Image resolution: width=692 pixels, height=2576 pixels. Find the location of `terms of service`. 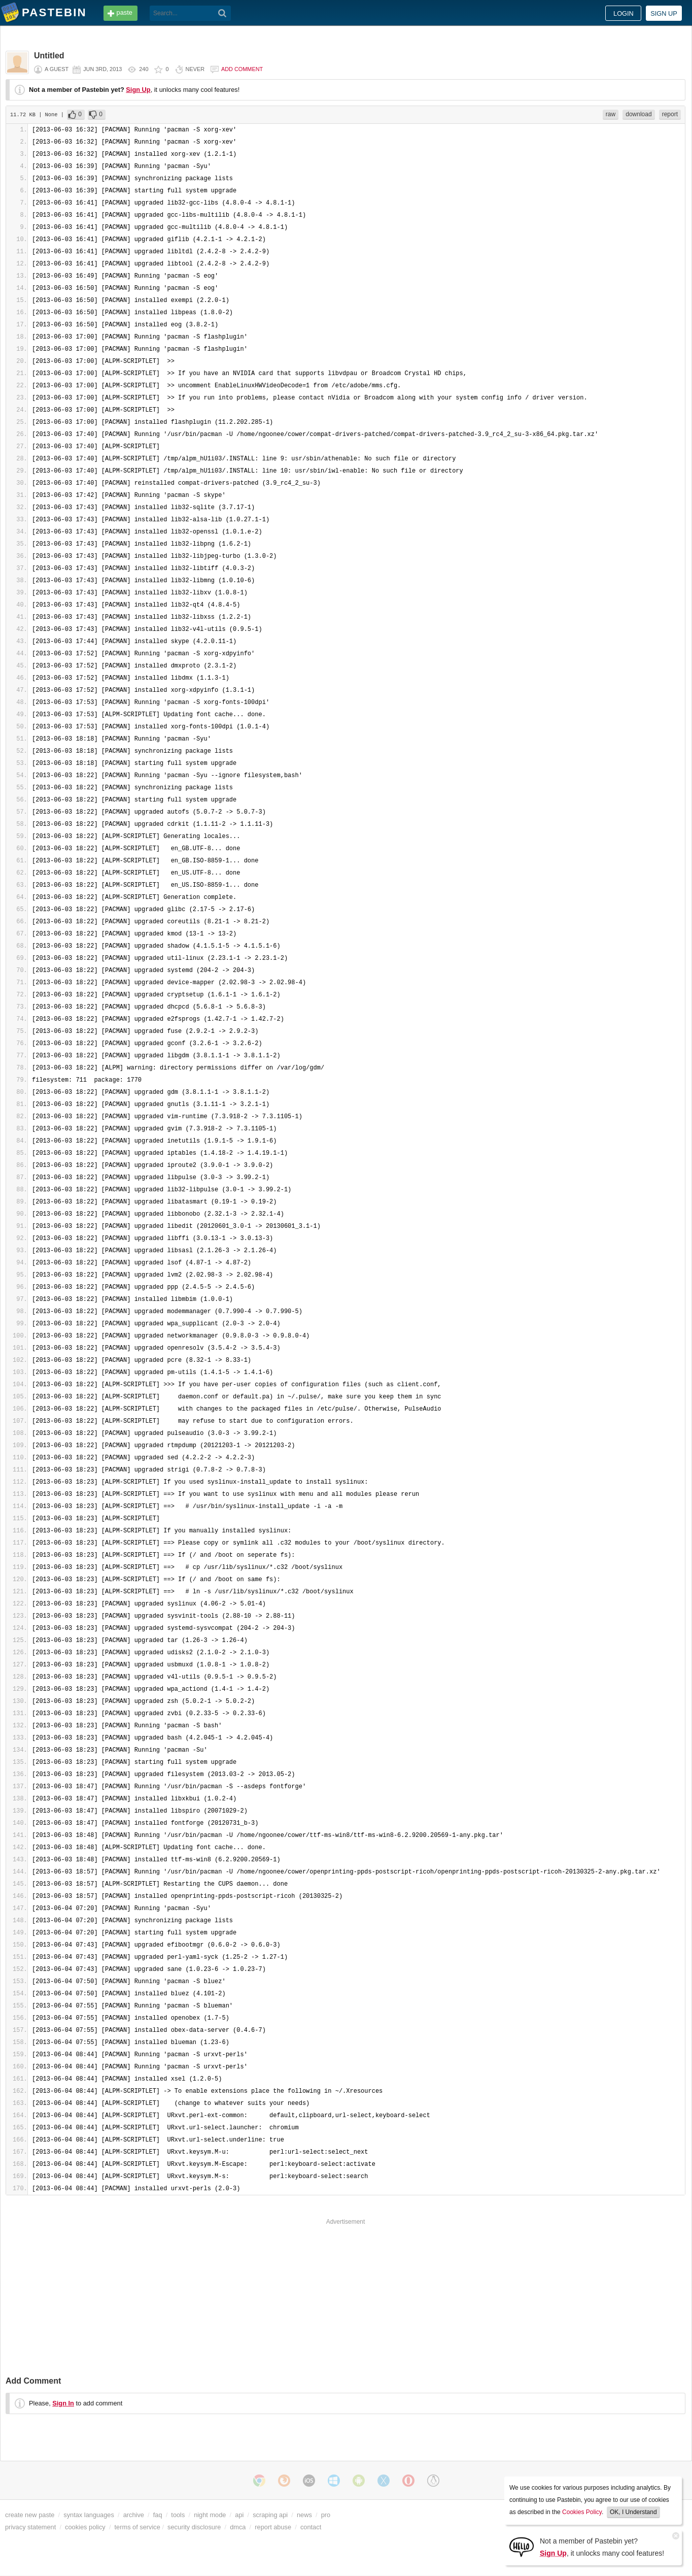

terms of service is located at coordinates (137, 2527).